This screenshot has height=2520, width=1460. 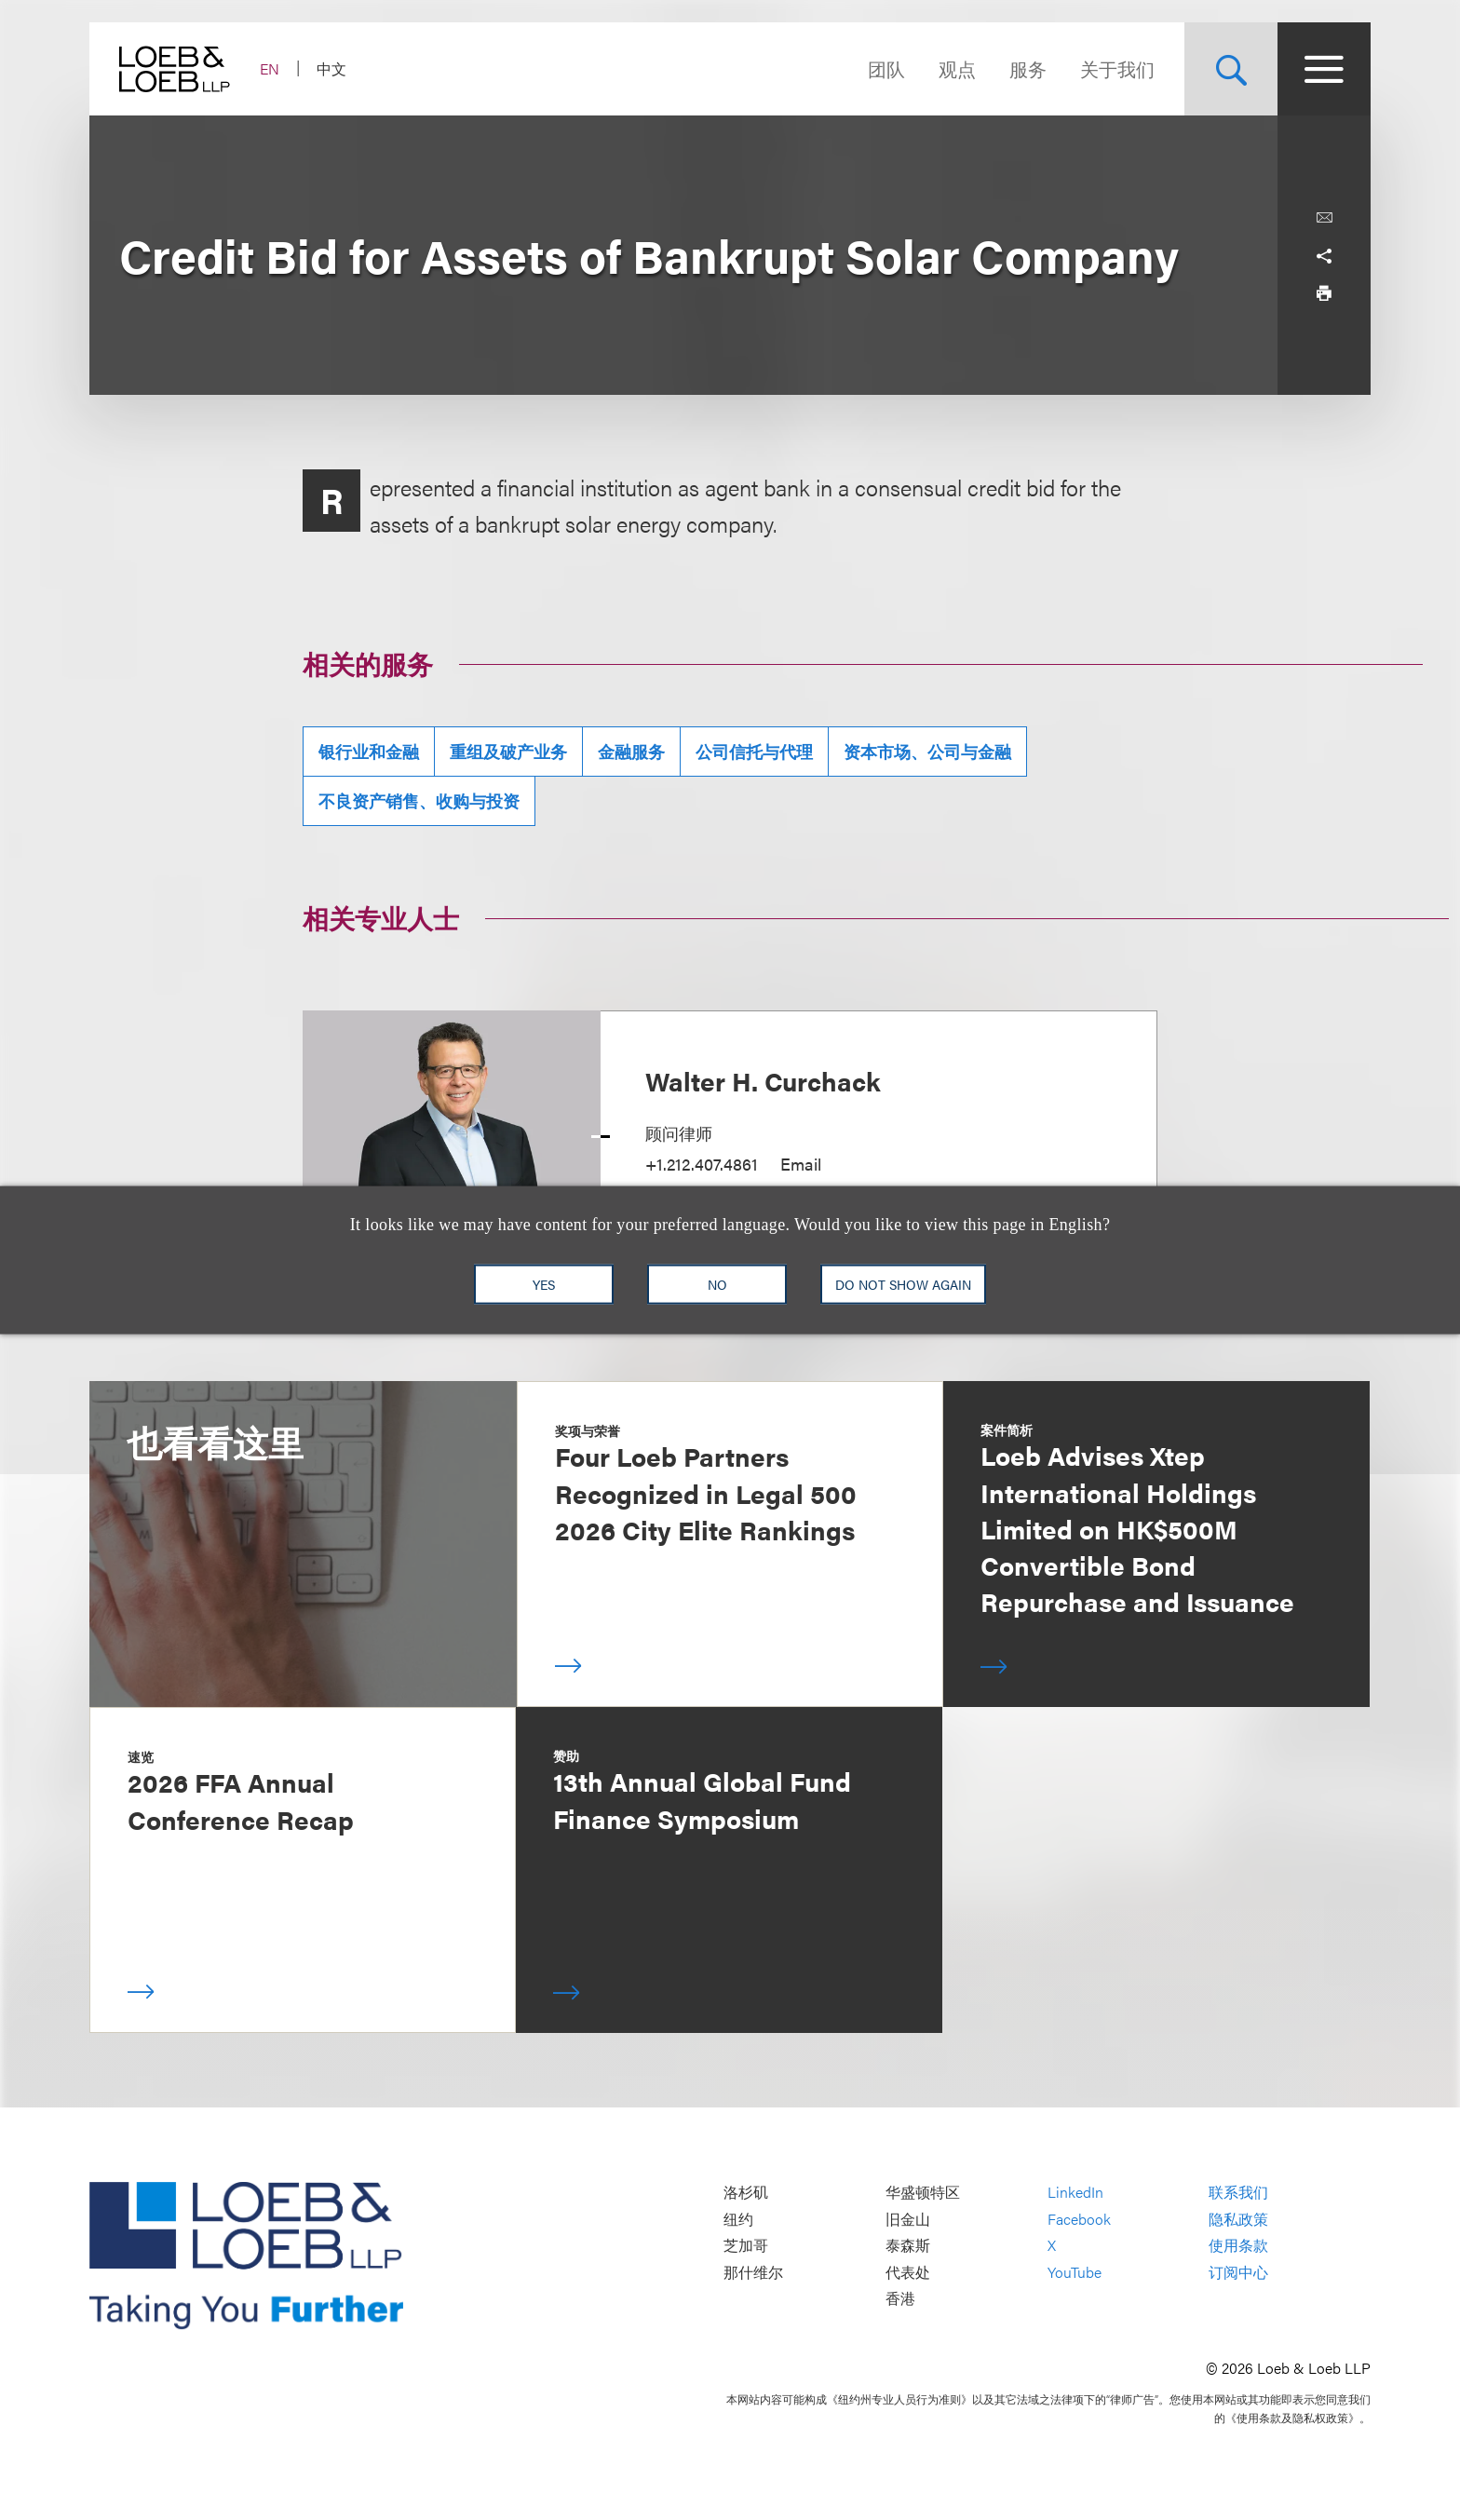 I want to click on 隐私政策, so click(x=1238, y=2218).